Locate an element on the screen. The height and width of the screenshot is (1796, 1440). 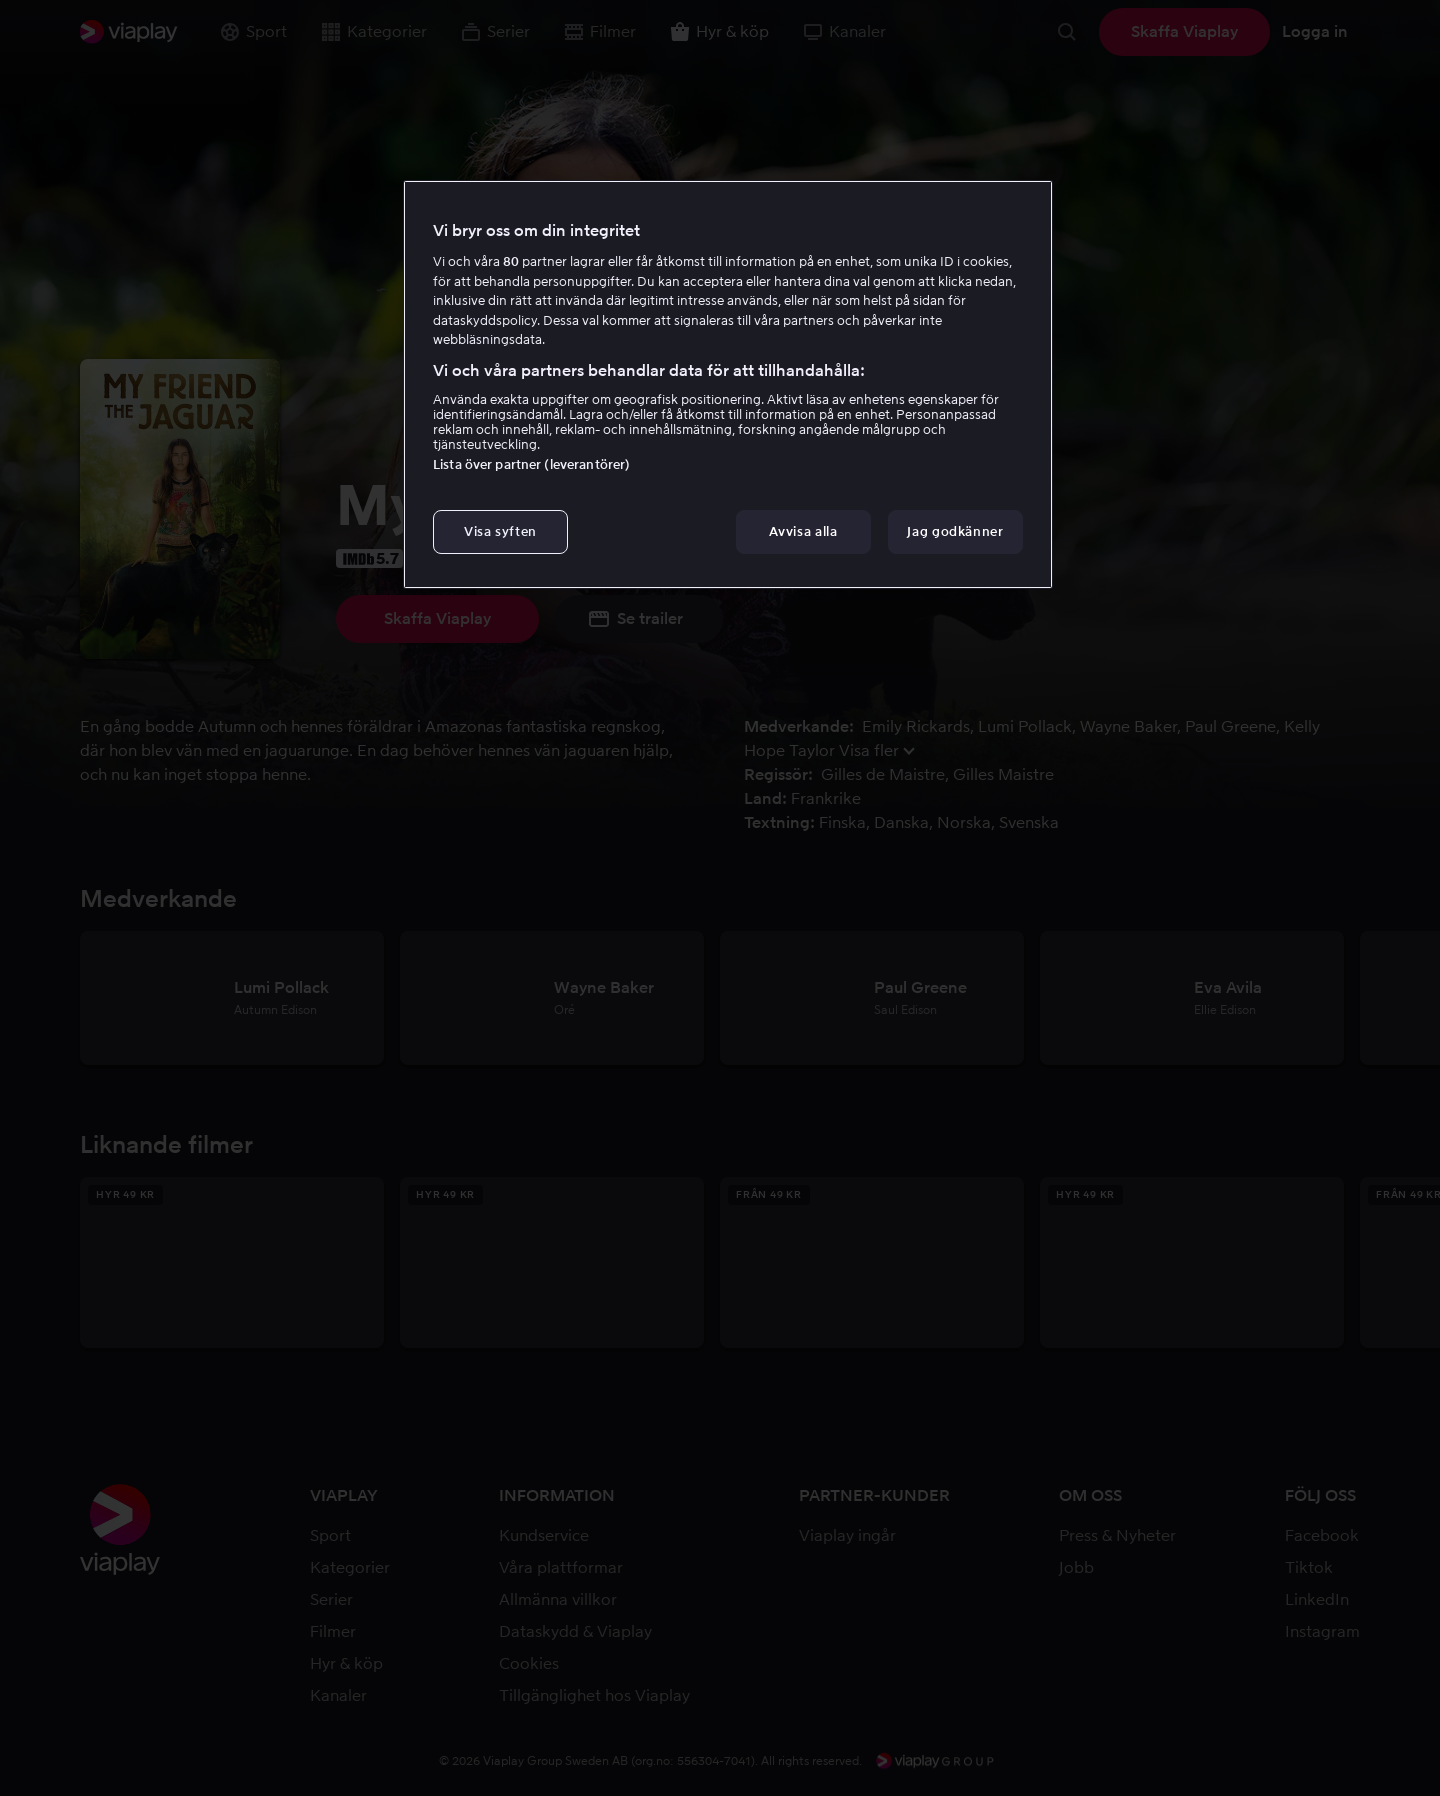
Jag godkänner is located at coordinates (955, 531).